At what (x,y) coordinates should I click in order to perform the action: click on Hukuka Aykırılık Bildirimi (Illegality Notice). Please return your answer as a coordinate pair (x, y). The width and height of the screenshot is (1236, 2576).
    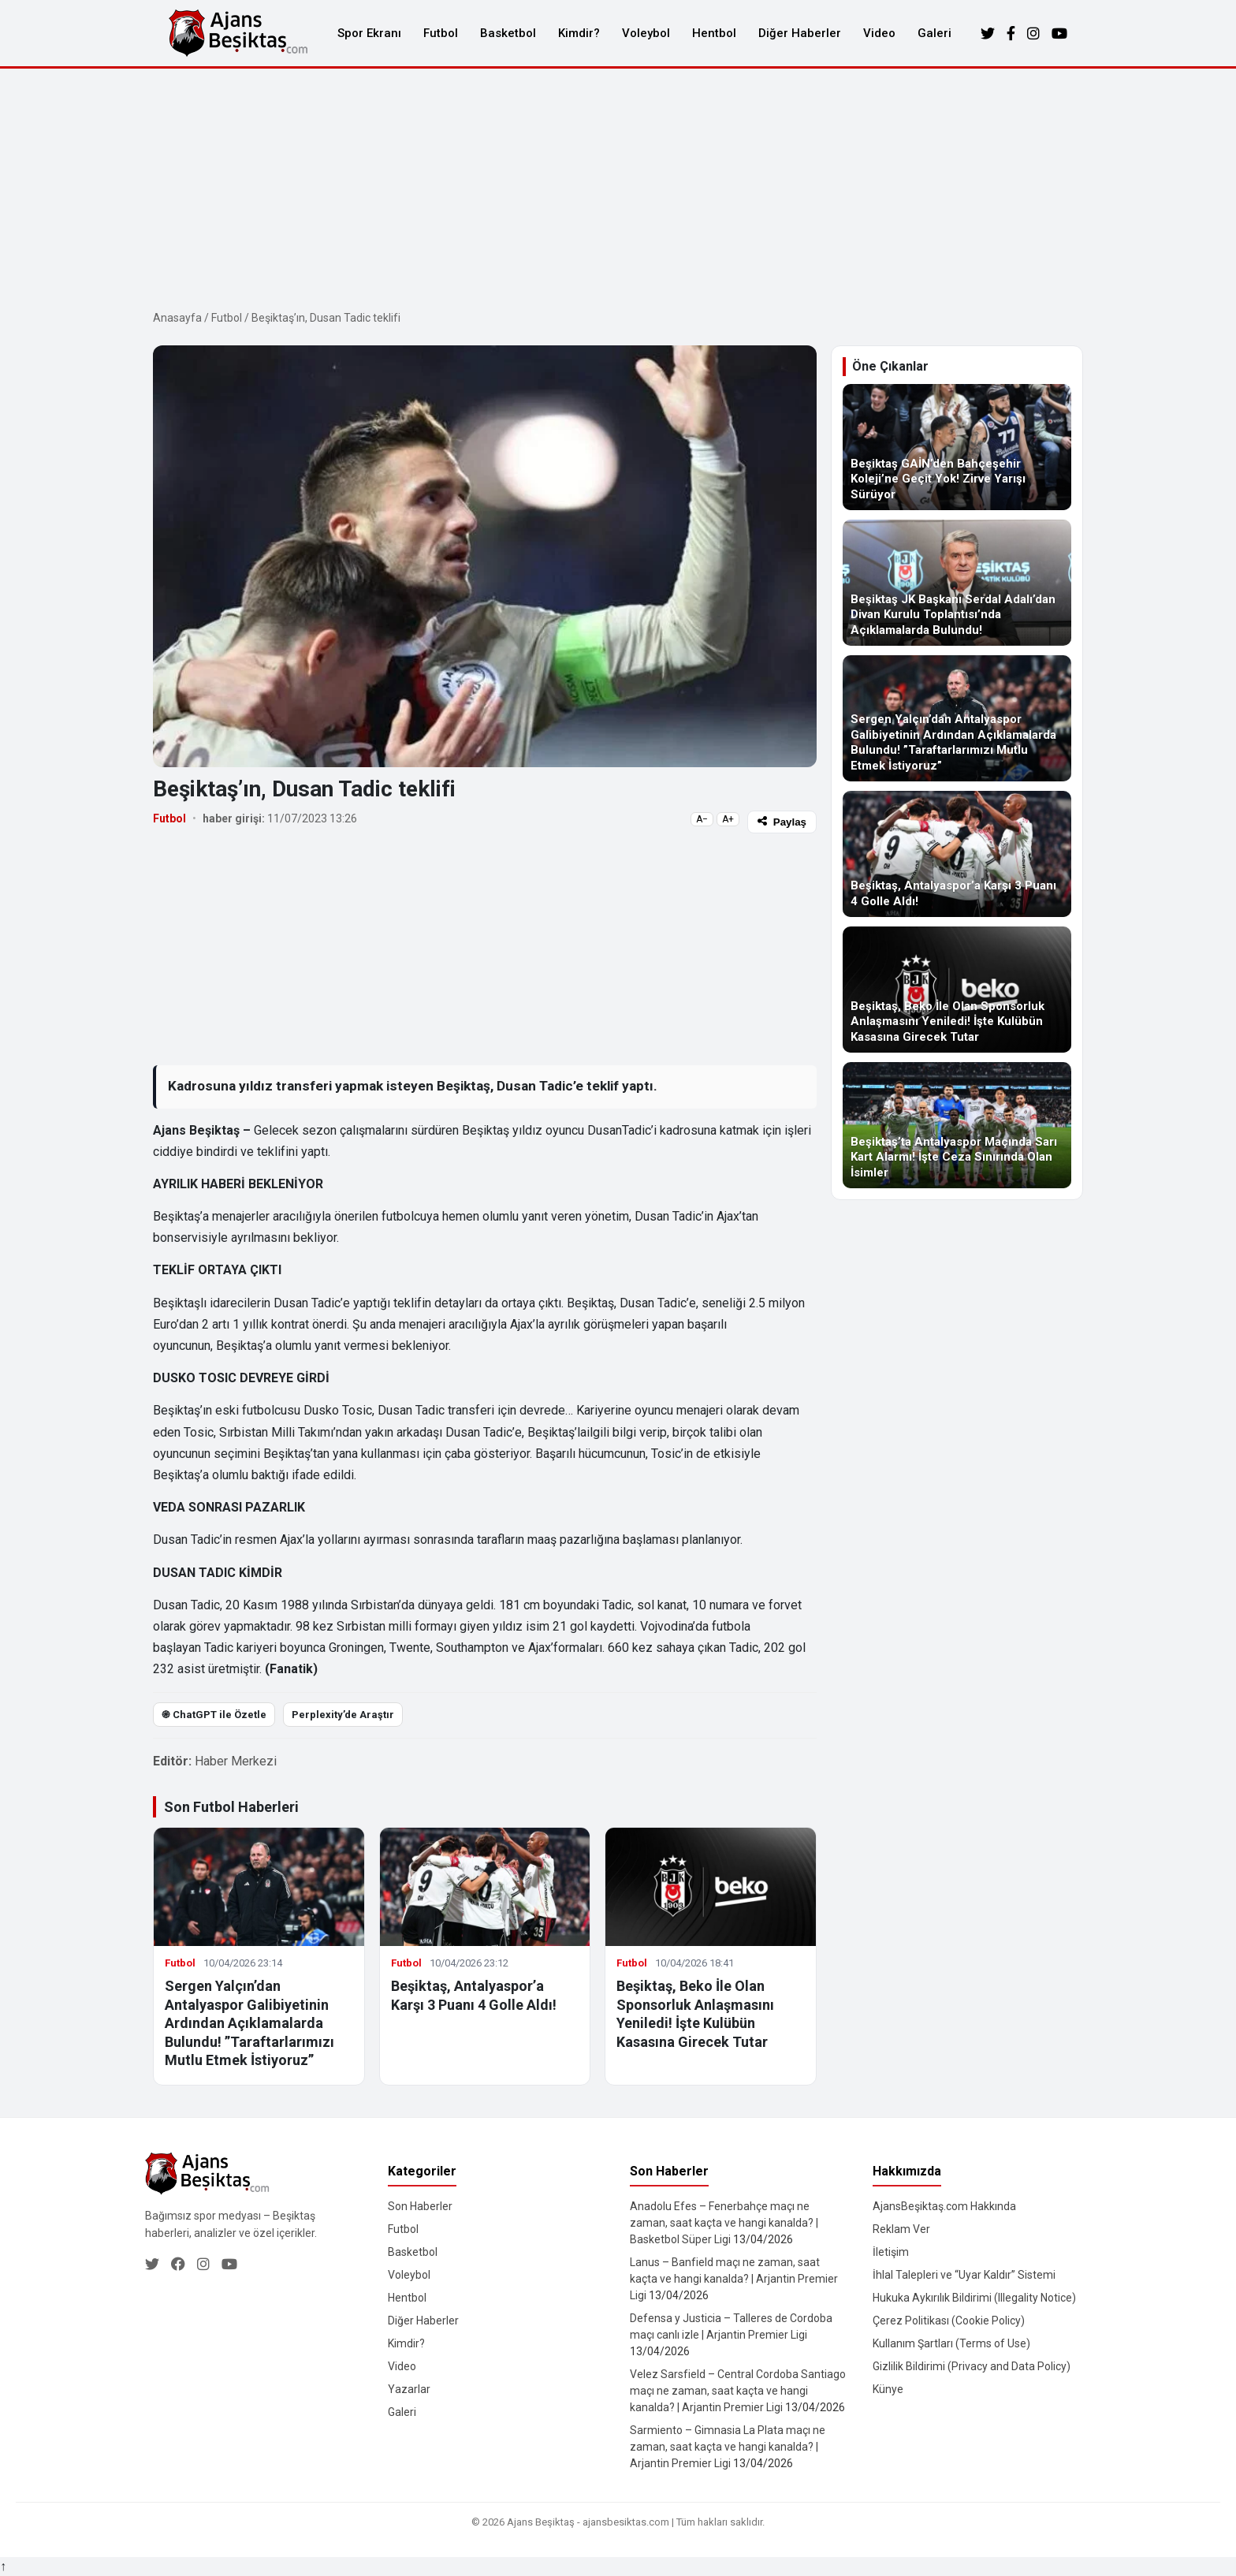
    Looking at the image, I should click on (974, 2297).